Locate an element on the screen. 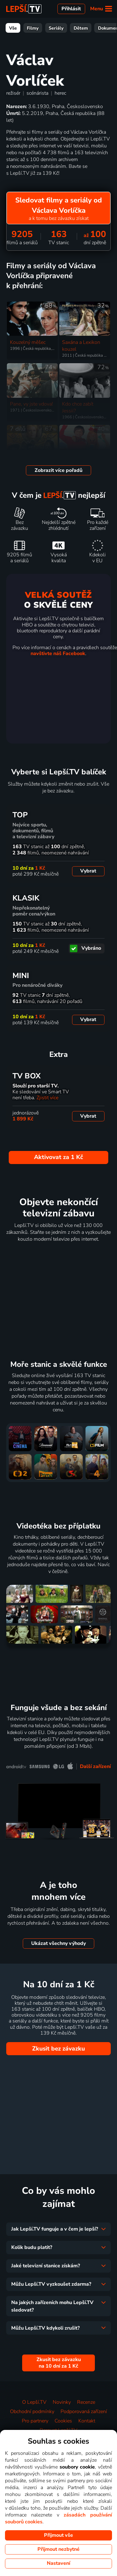 The height and width of the screenshot is (2576, 117). Přijmout nezbytné is located at coordinates (58, 2549).